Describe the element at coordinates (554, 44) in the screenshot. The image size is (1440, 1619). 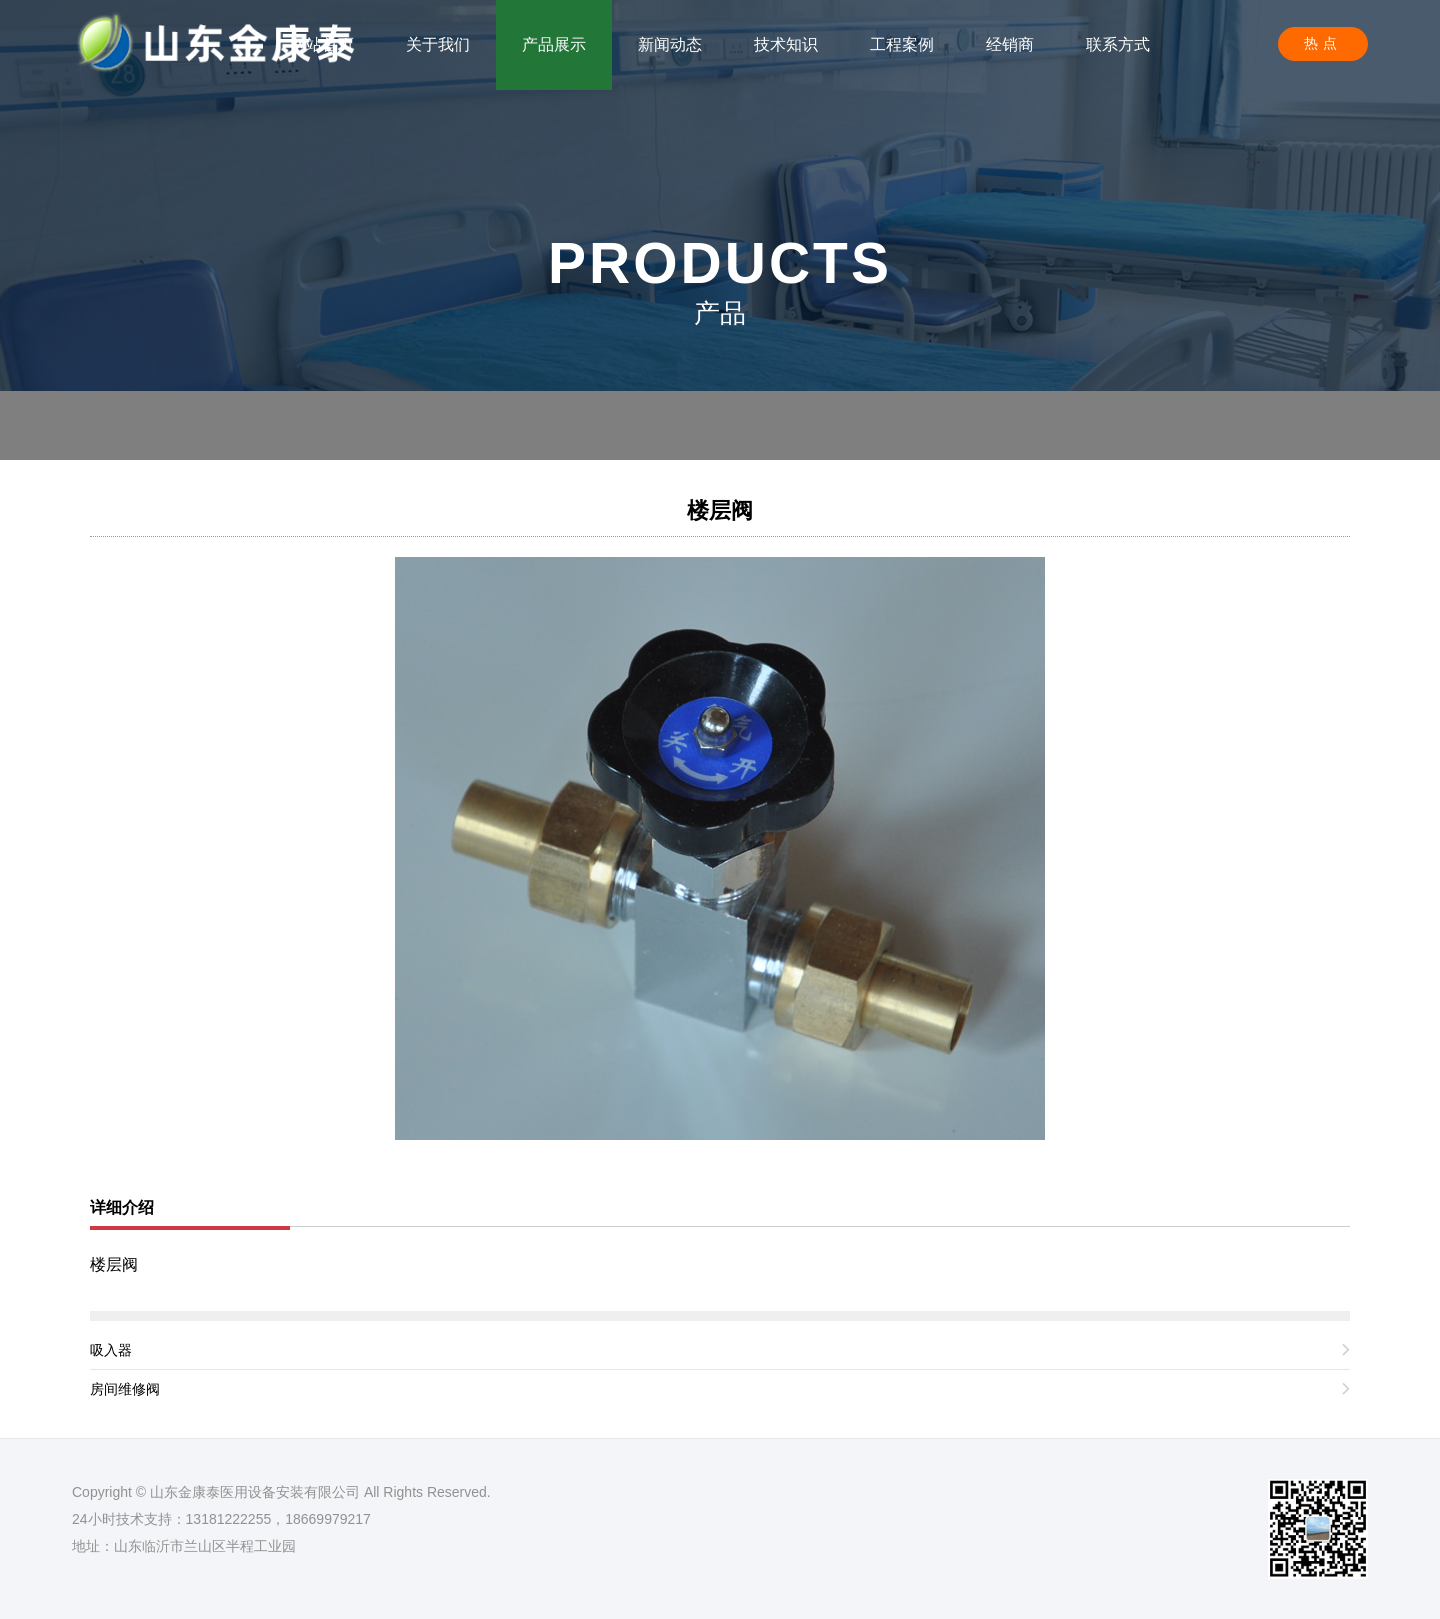
I see `产品展示` at that location.